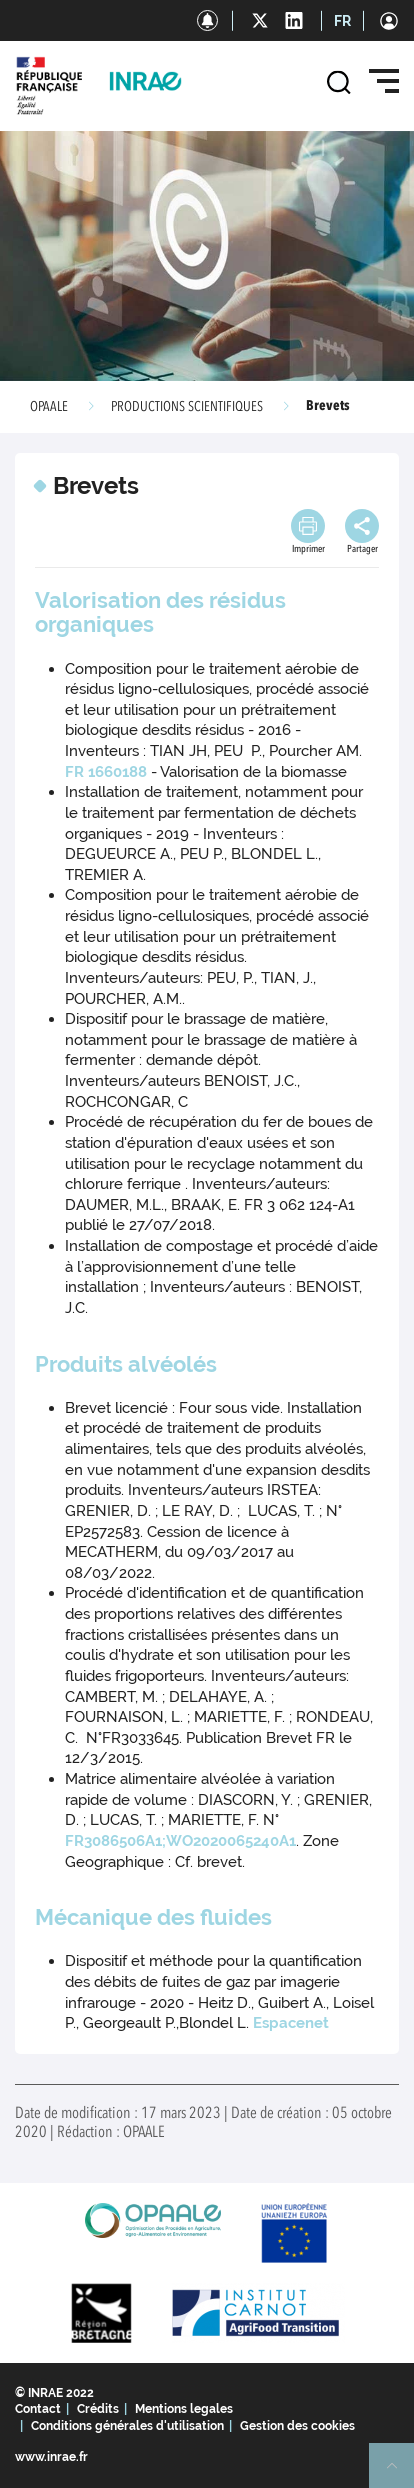 This screenshot has width=414, height=2488. Describe the element at coordinates (184, 2409) in the screenshot. I see `Mentions legales` at that location.